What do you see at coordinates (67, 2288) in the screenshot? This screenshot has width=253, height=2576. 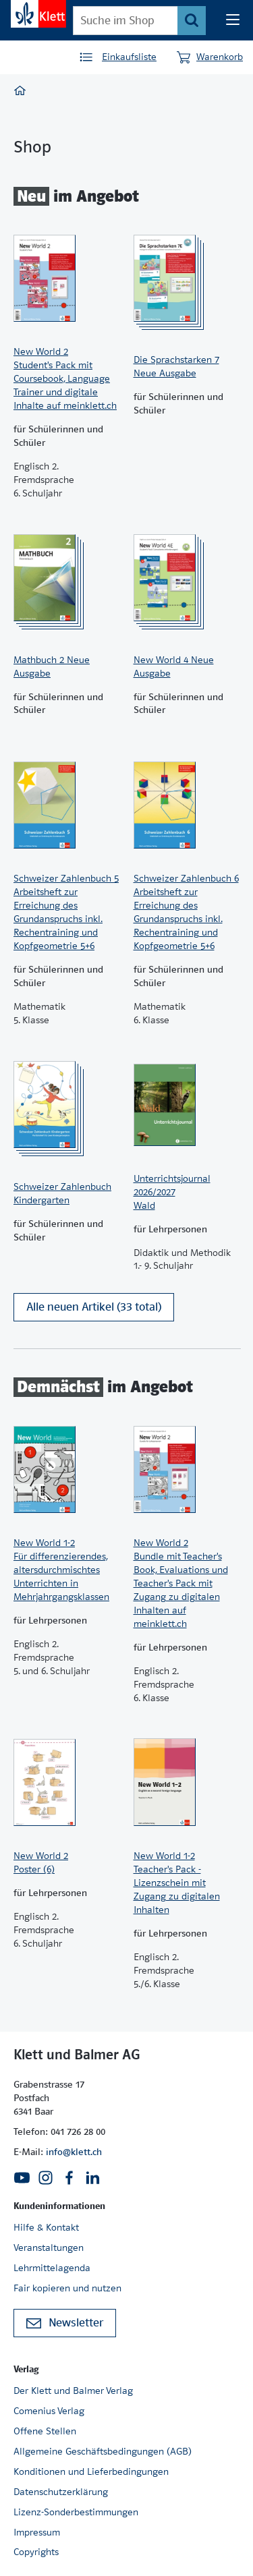 I see `Fair kopieren und nutzen` at bounding box center [67, 2288].